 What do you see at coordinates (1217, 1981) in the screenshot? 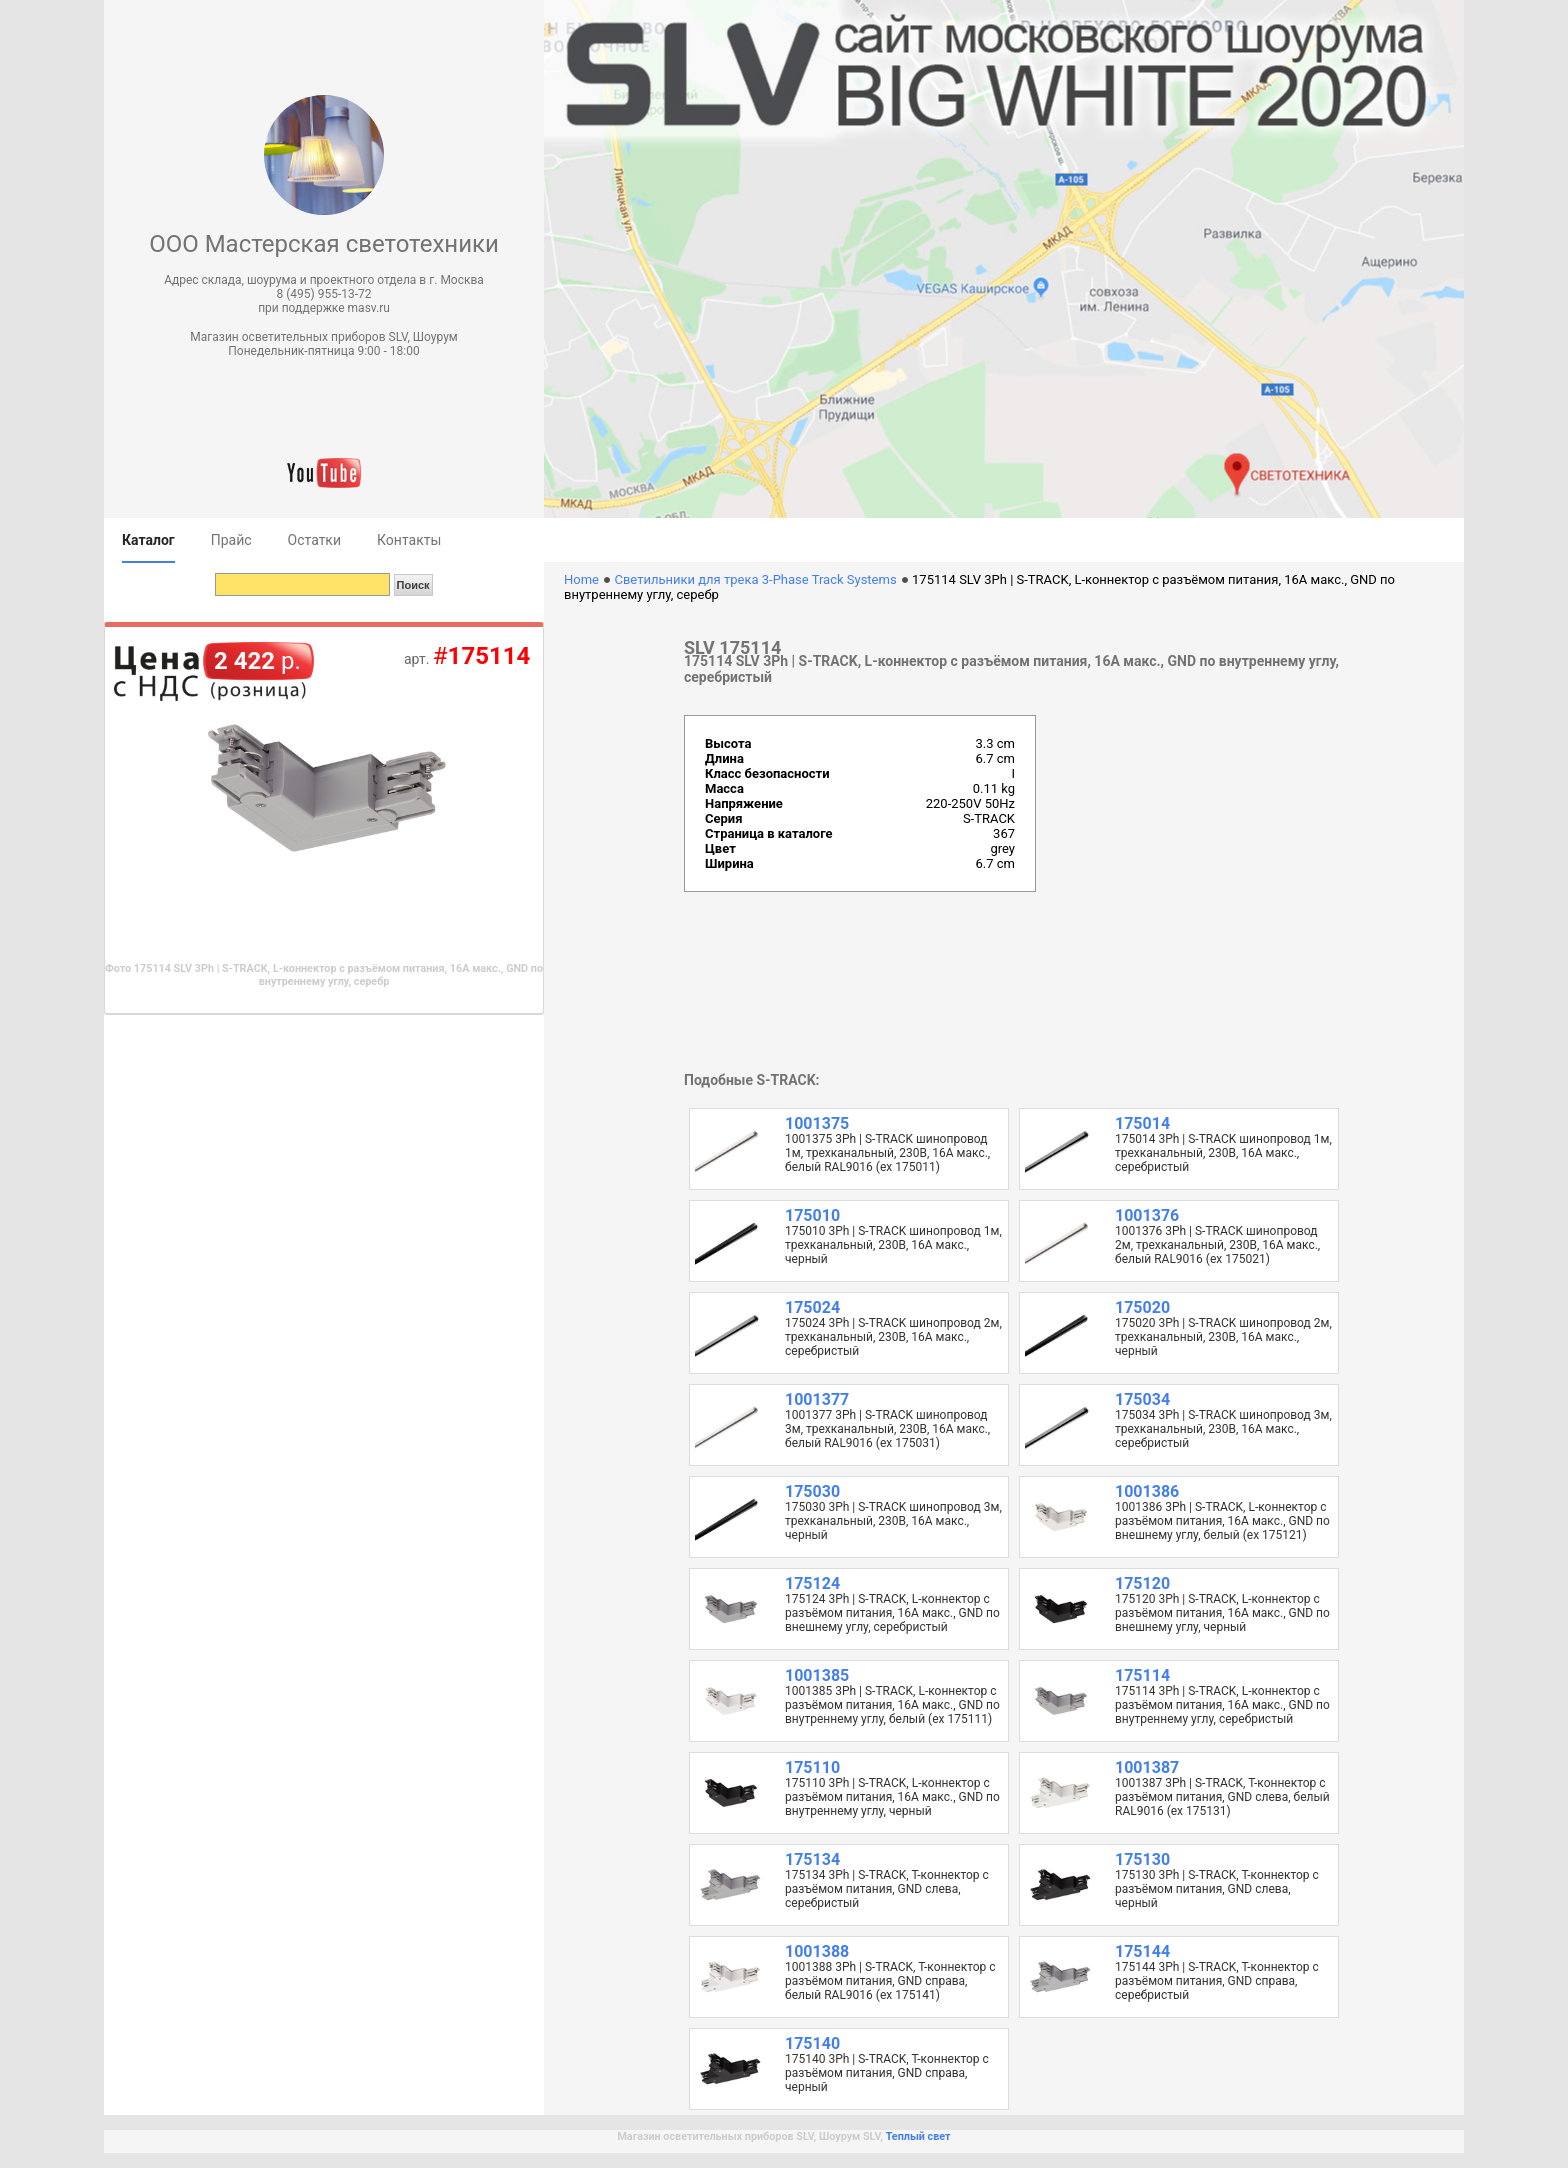
I see `175144 3Ph | S-TRACK, T-коннектор с разъёмом питания, GND справа, серебристый` at bounding box center [1217, 1981].